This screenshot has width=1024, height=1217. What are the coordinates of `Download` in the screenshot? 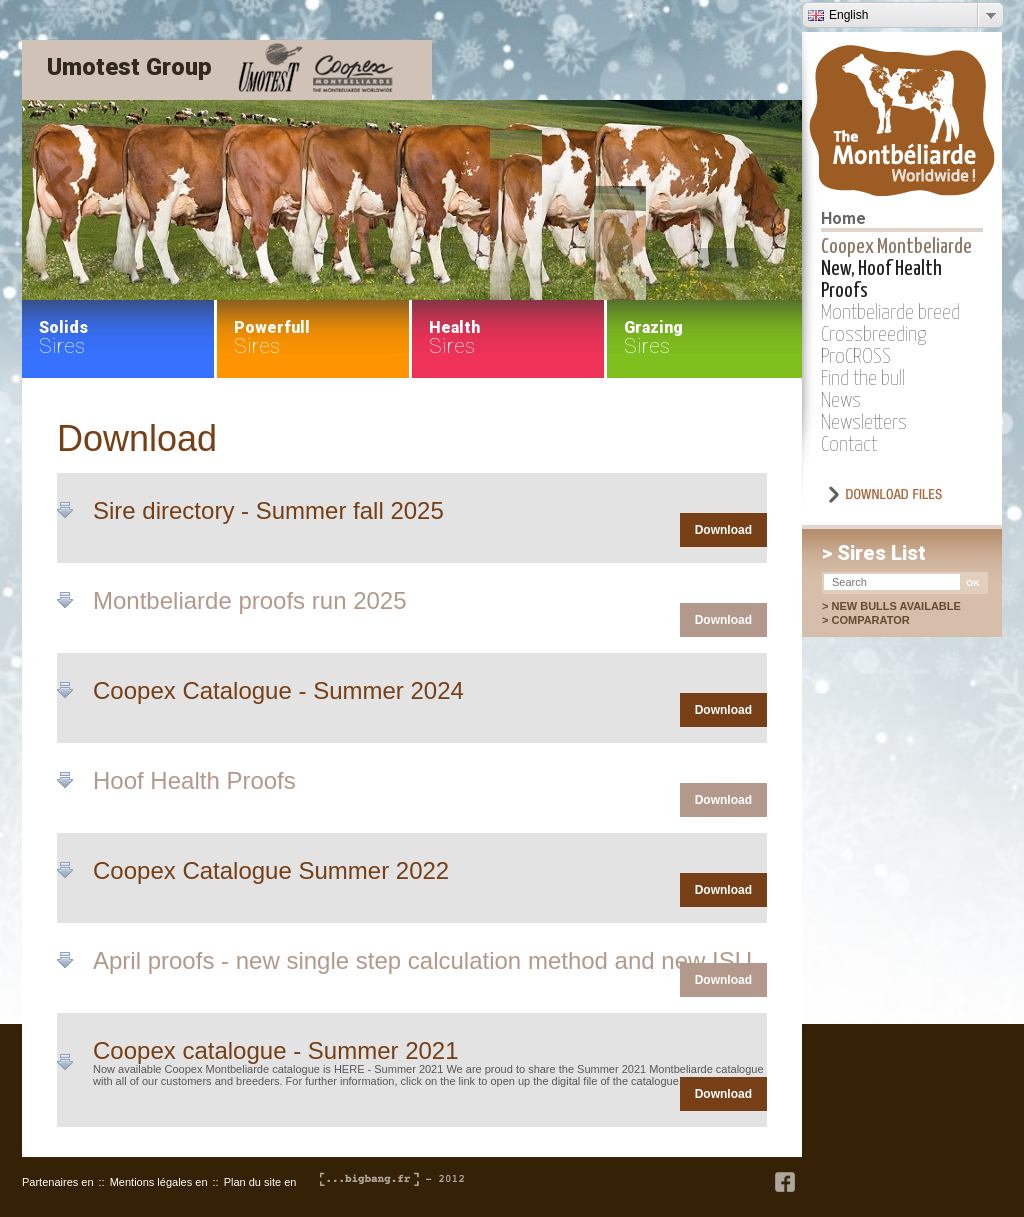 It's located at (723, 530).